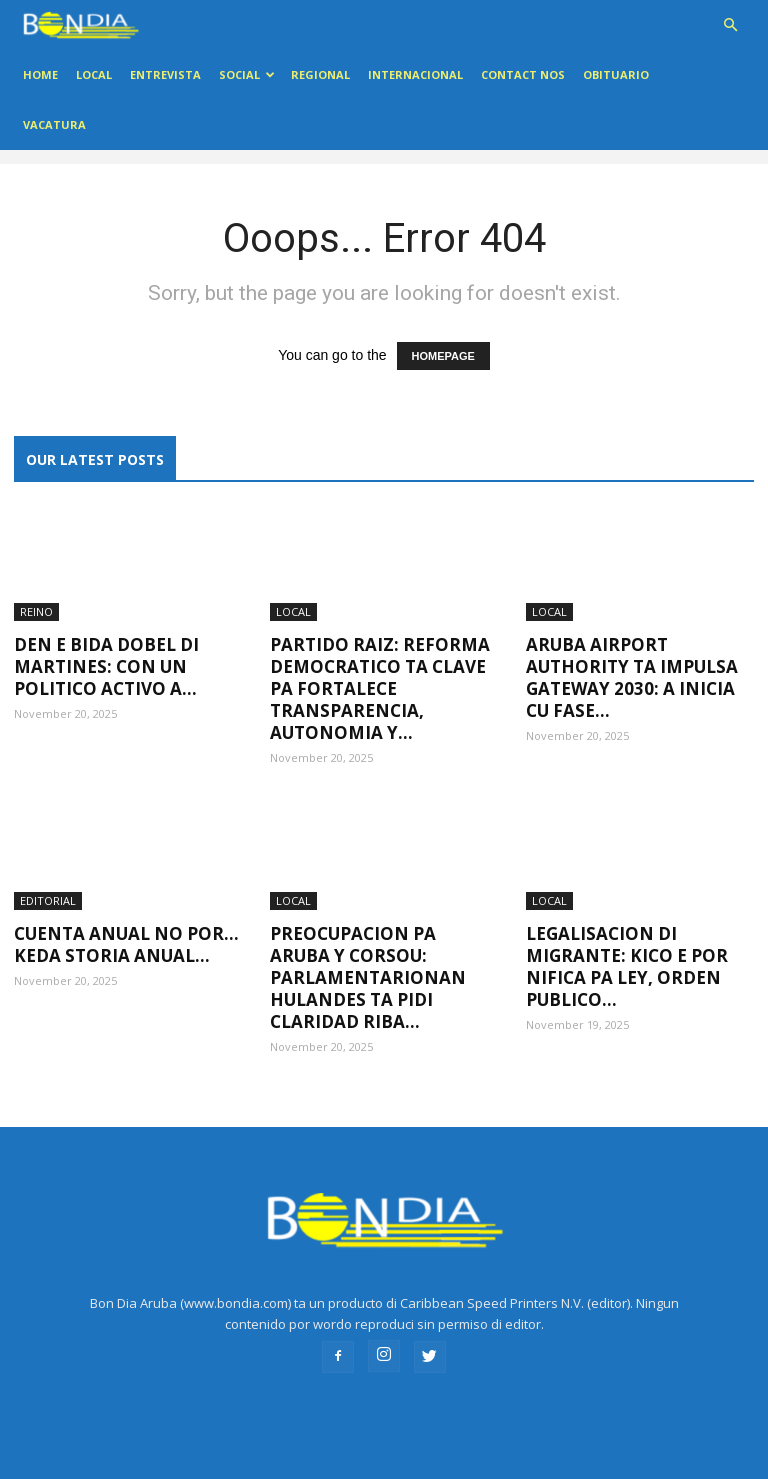 Image resolution: width=768 pixels, height=1479 pixels. Describe the element at coordinates (54, 124) in the screenshot. I see `VACATURA` at that location.